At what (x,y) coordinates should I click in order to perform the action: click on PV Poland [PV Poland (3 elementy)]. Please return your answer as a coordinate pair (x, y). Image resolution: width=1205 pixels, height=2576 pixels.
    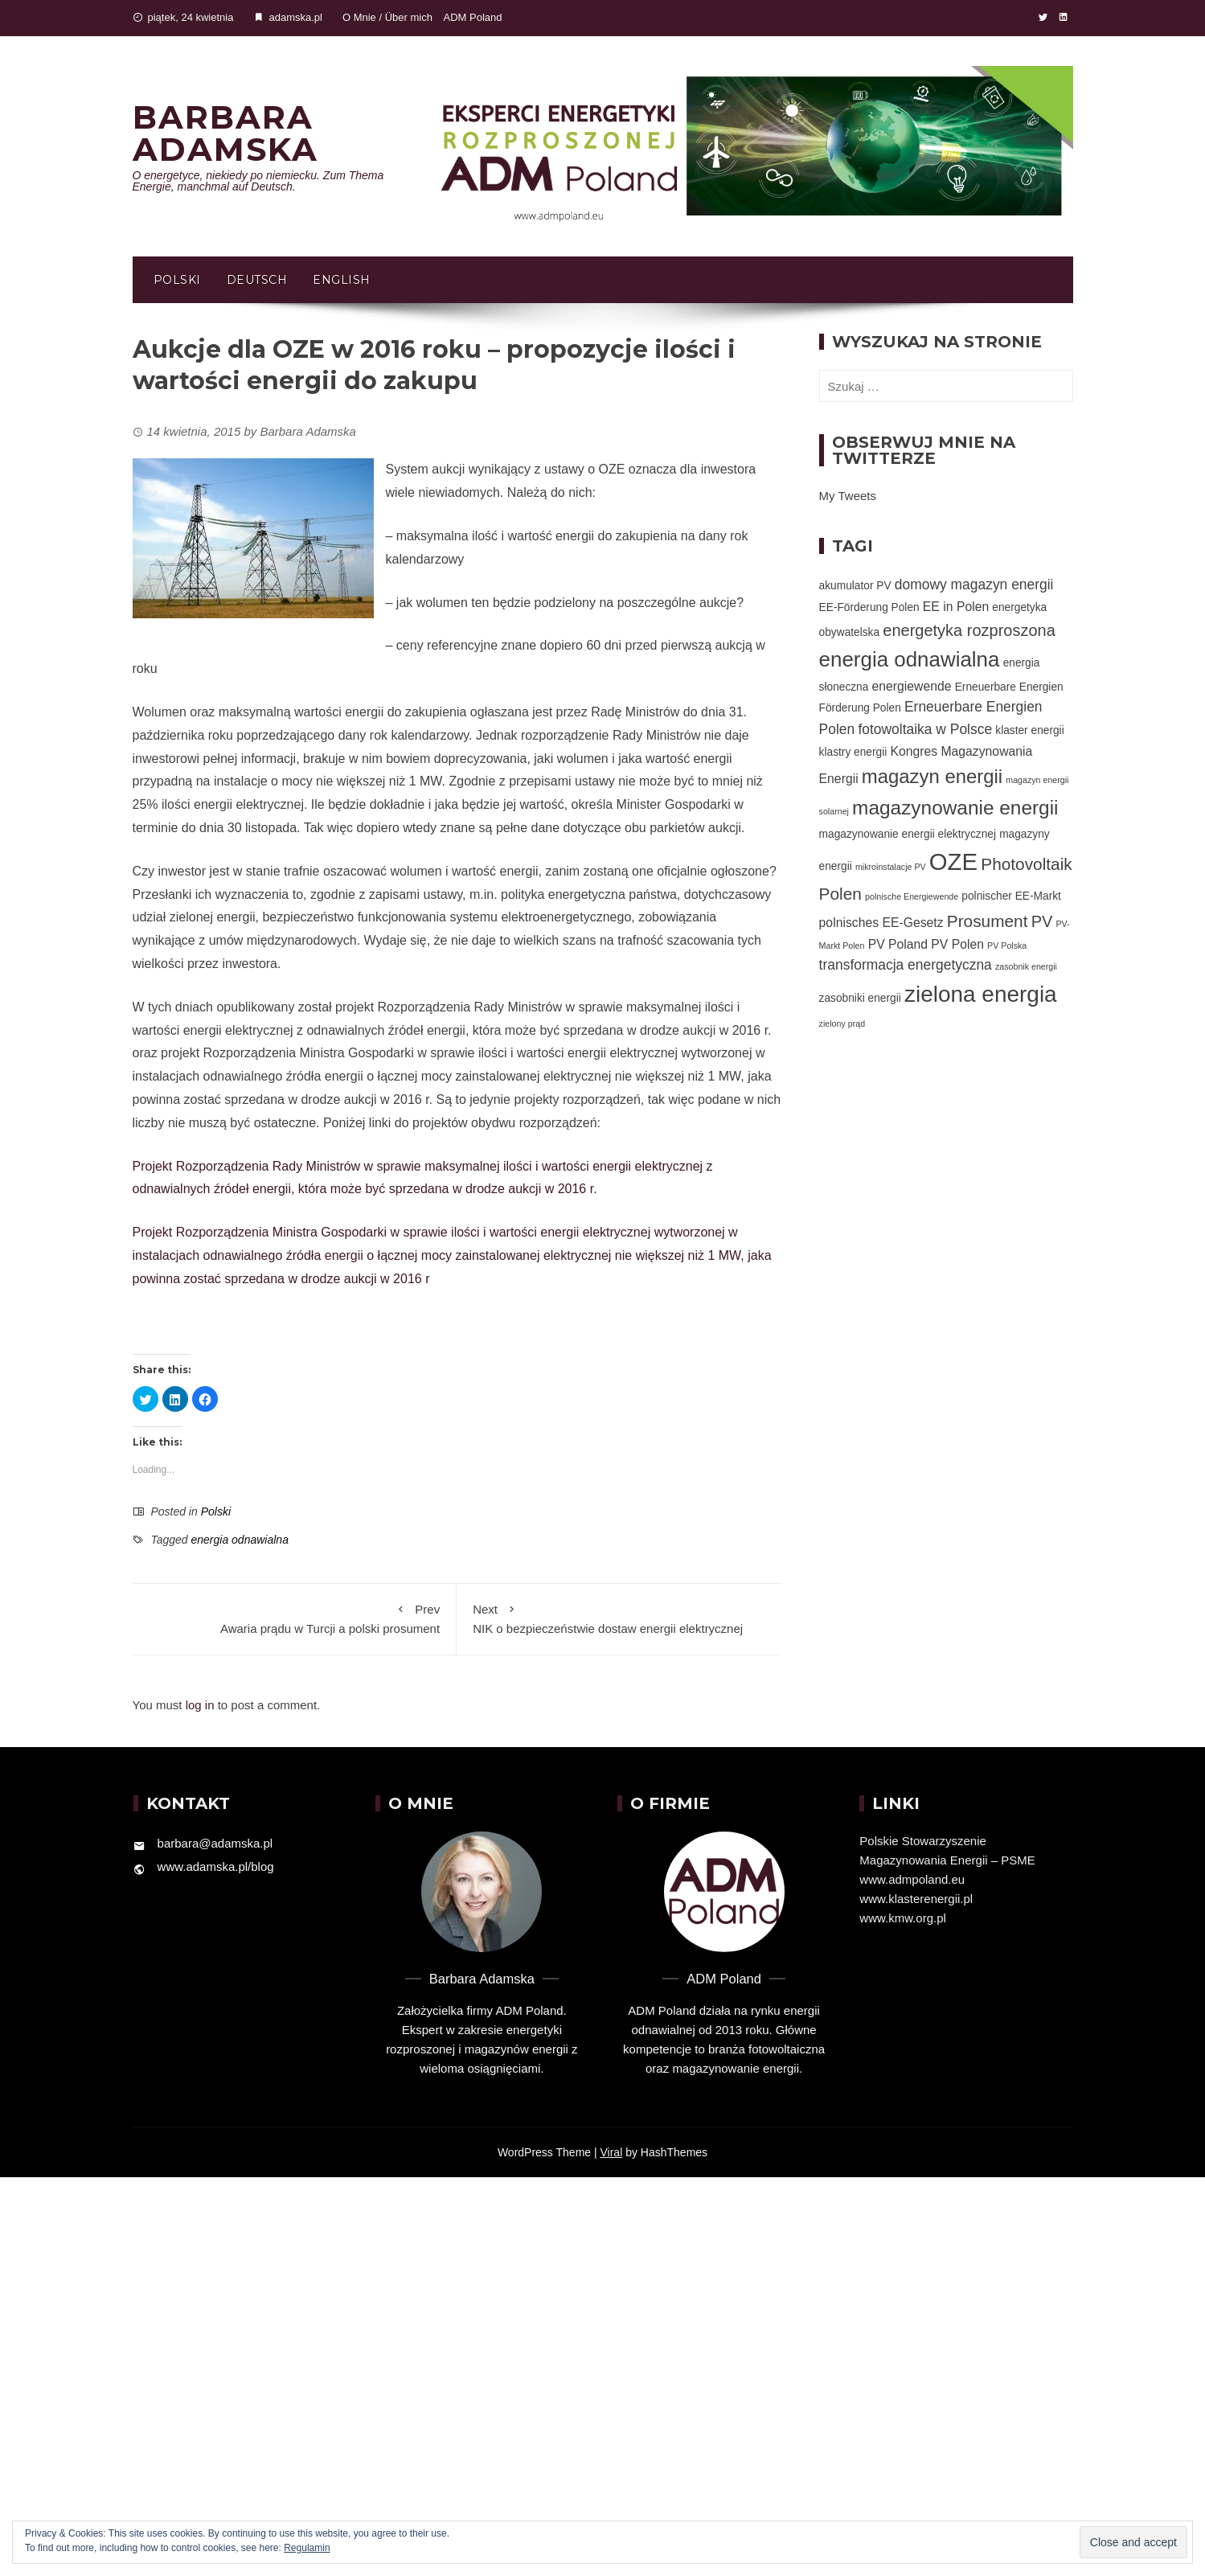
    Looking at the image, I should click on (898, 944).